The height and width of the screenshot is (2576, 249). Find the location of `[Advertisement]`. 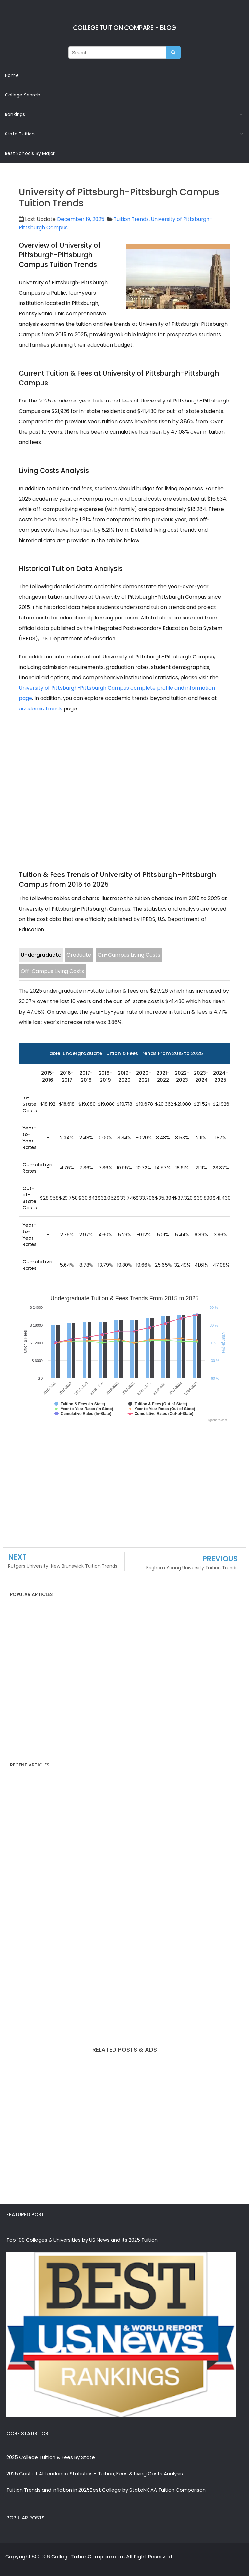

[Advertisement] is located at coordinates (124, 777).